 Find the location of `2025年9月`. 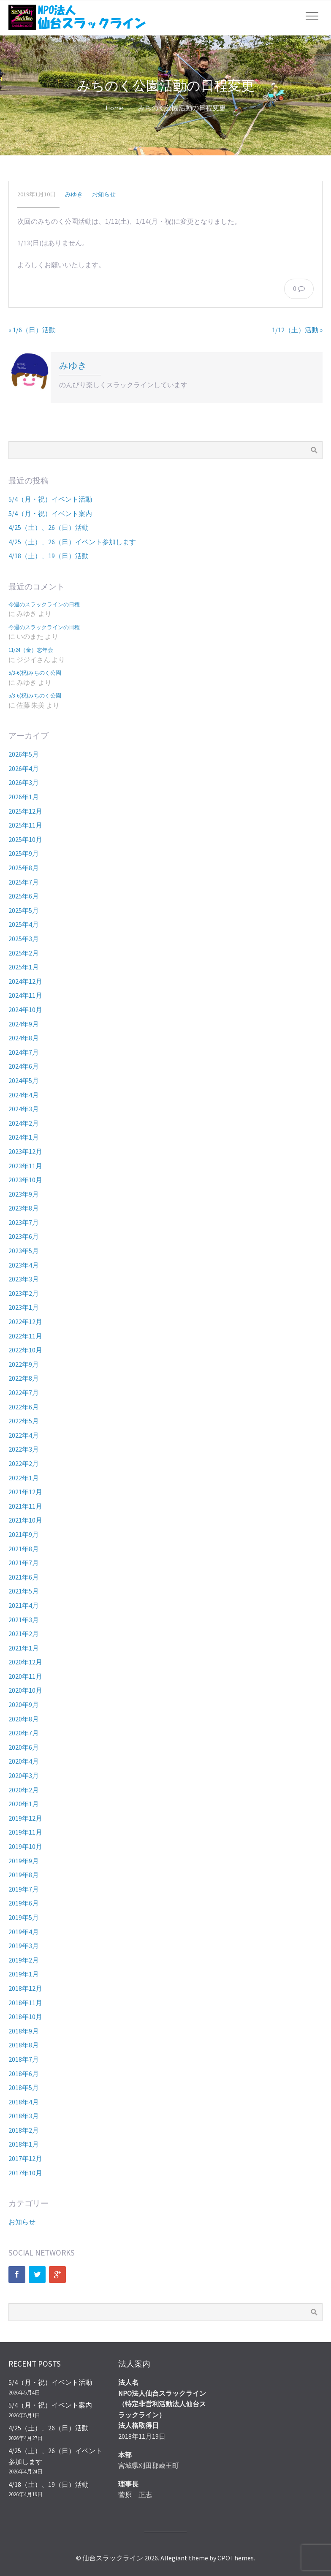

2025年9月 is located at coordinates (23, 853).